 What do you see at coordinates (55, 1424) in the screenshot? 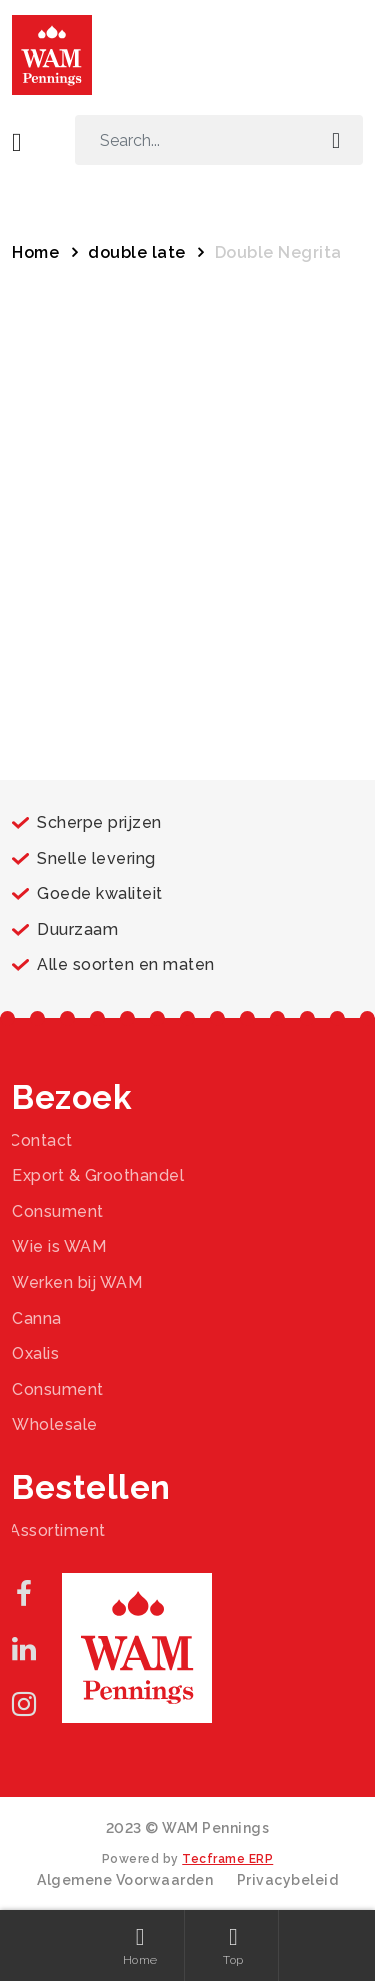
I see `Wholesale` at bounding box center [55, 1424].